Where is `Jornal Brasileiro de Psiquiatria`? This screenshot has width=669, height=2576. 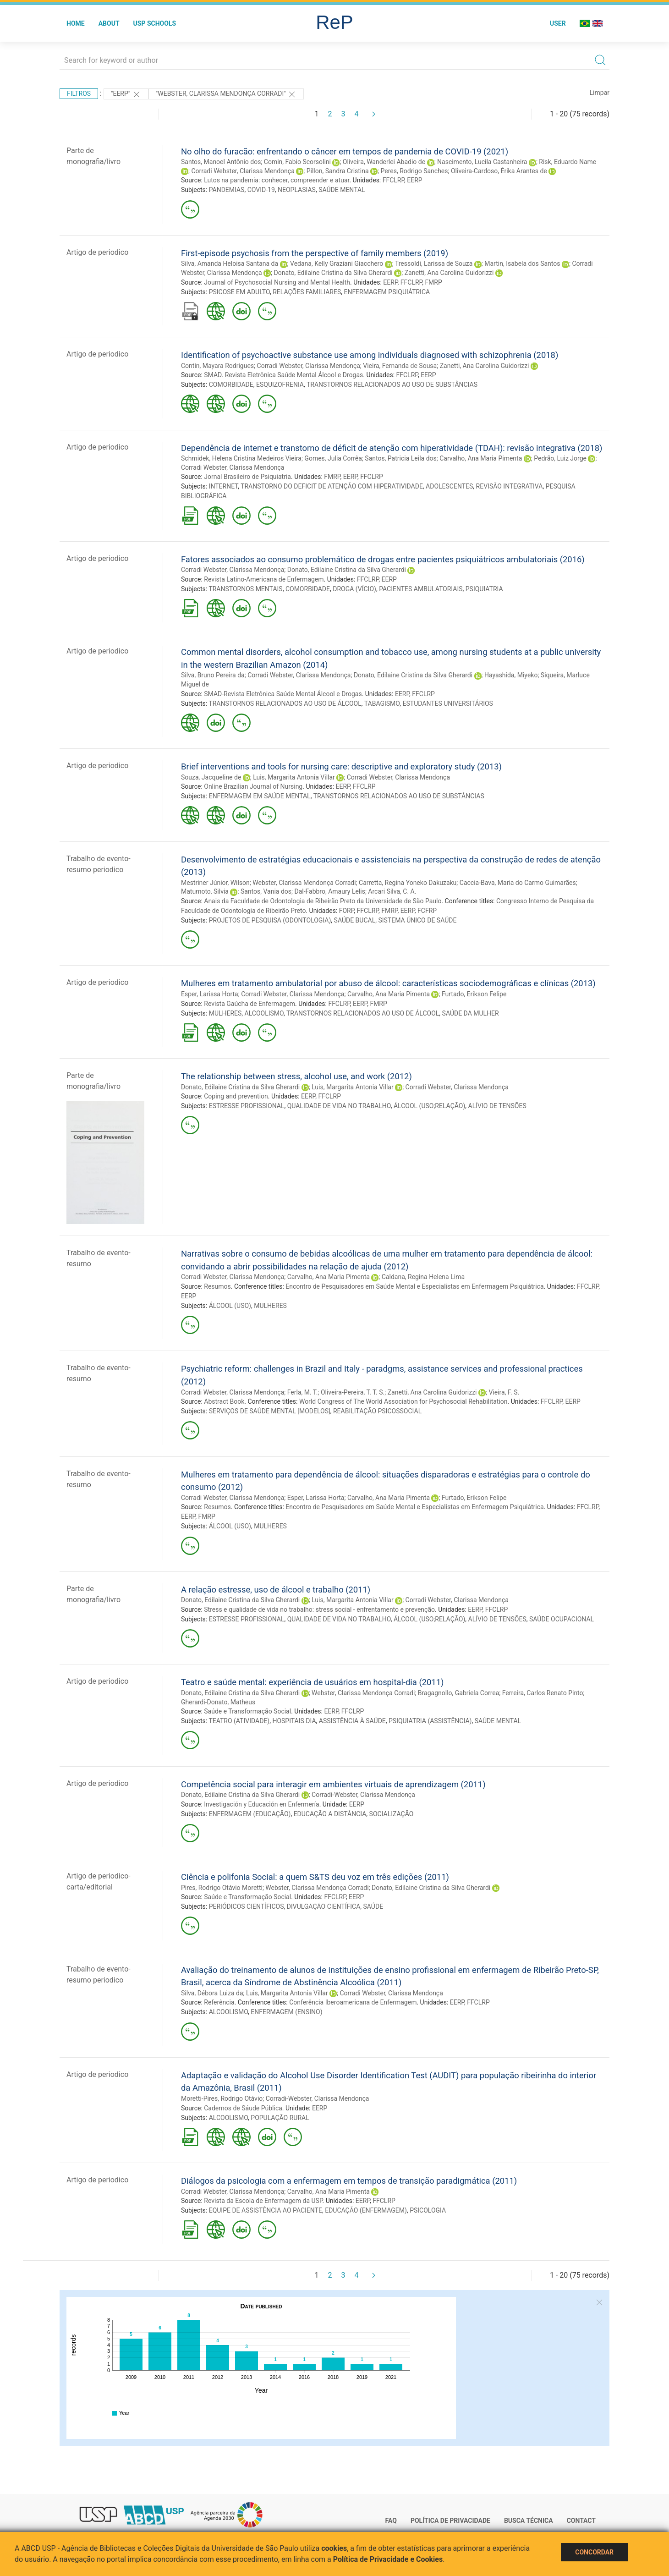
Jornal Brasileiro de Psiquiatria is located at coordinates (247, 476).